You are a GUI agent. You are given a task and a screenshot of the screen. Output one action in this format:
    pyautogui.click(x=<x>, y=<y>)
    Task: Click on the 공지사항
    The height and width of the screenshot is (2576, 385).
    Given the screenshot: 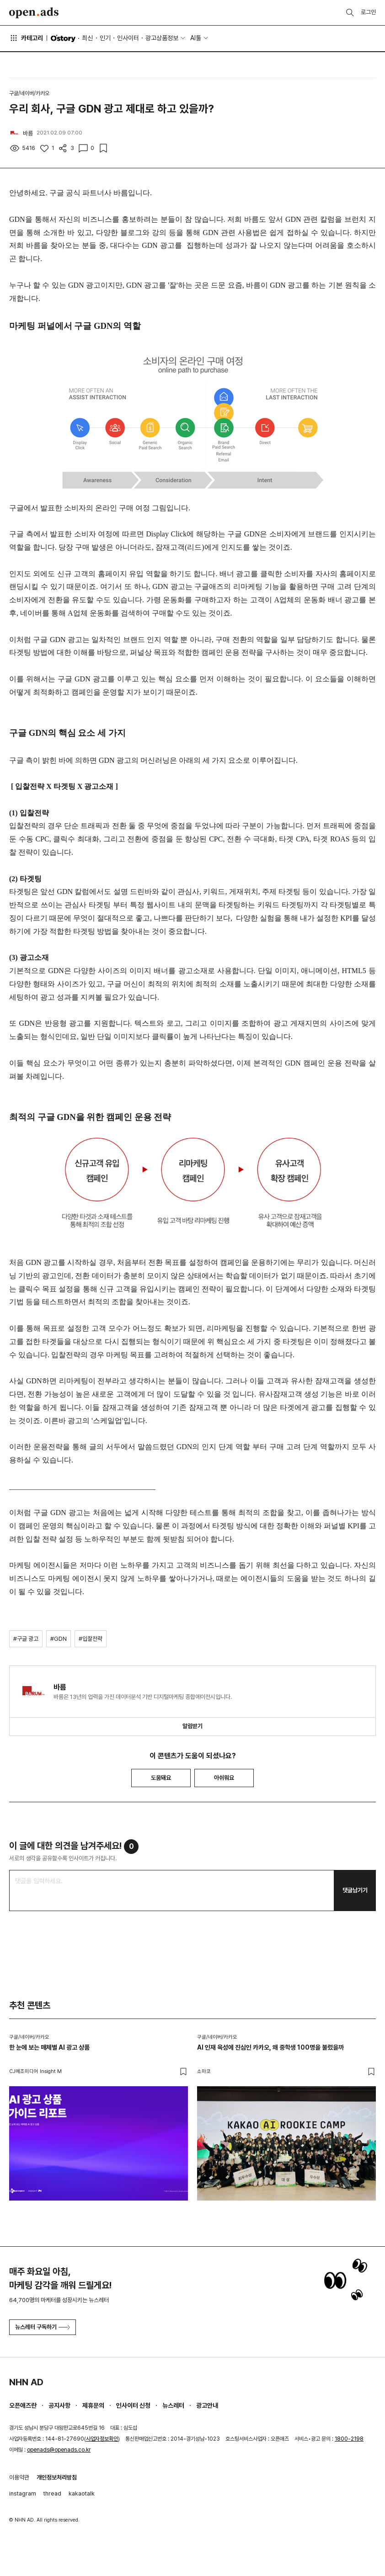 What is the action you would take?
    pyautogui.click(x=59, y=2405)
    